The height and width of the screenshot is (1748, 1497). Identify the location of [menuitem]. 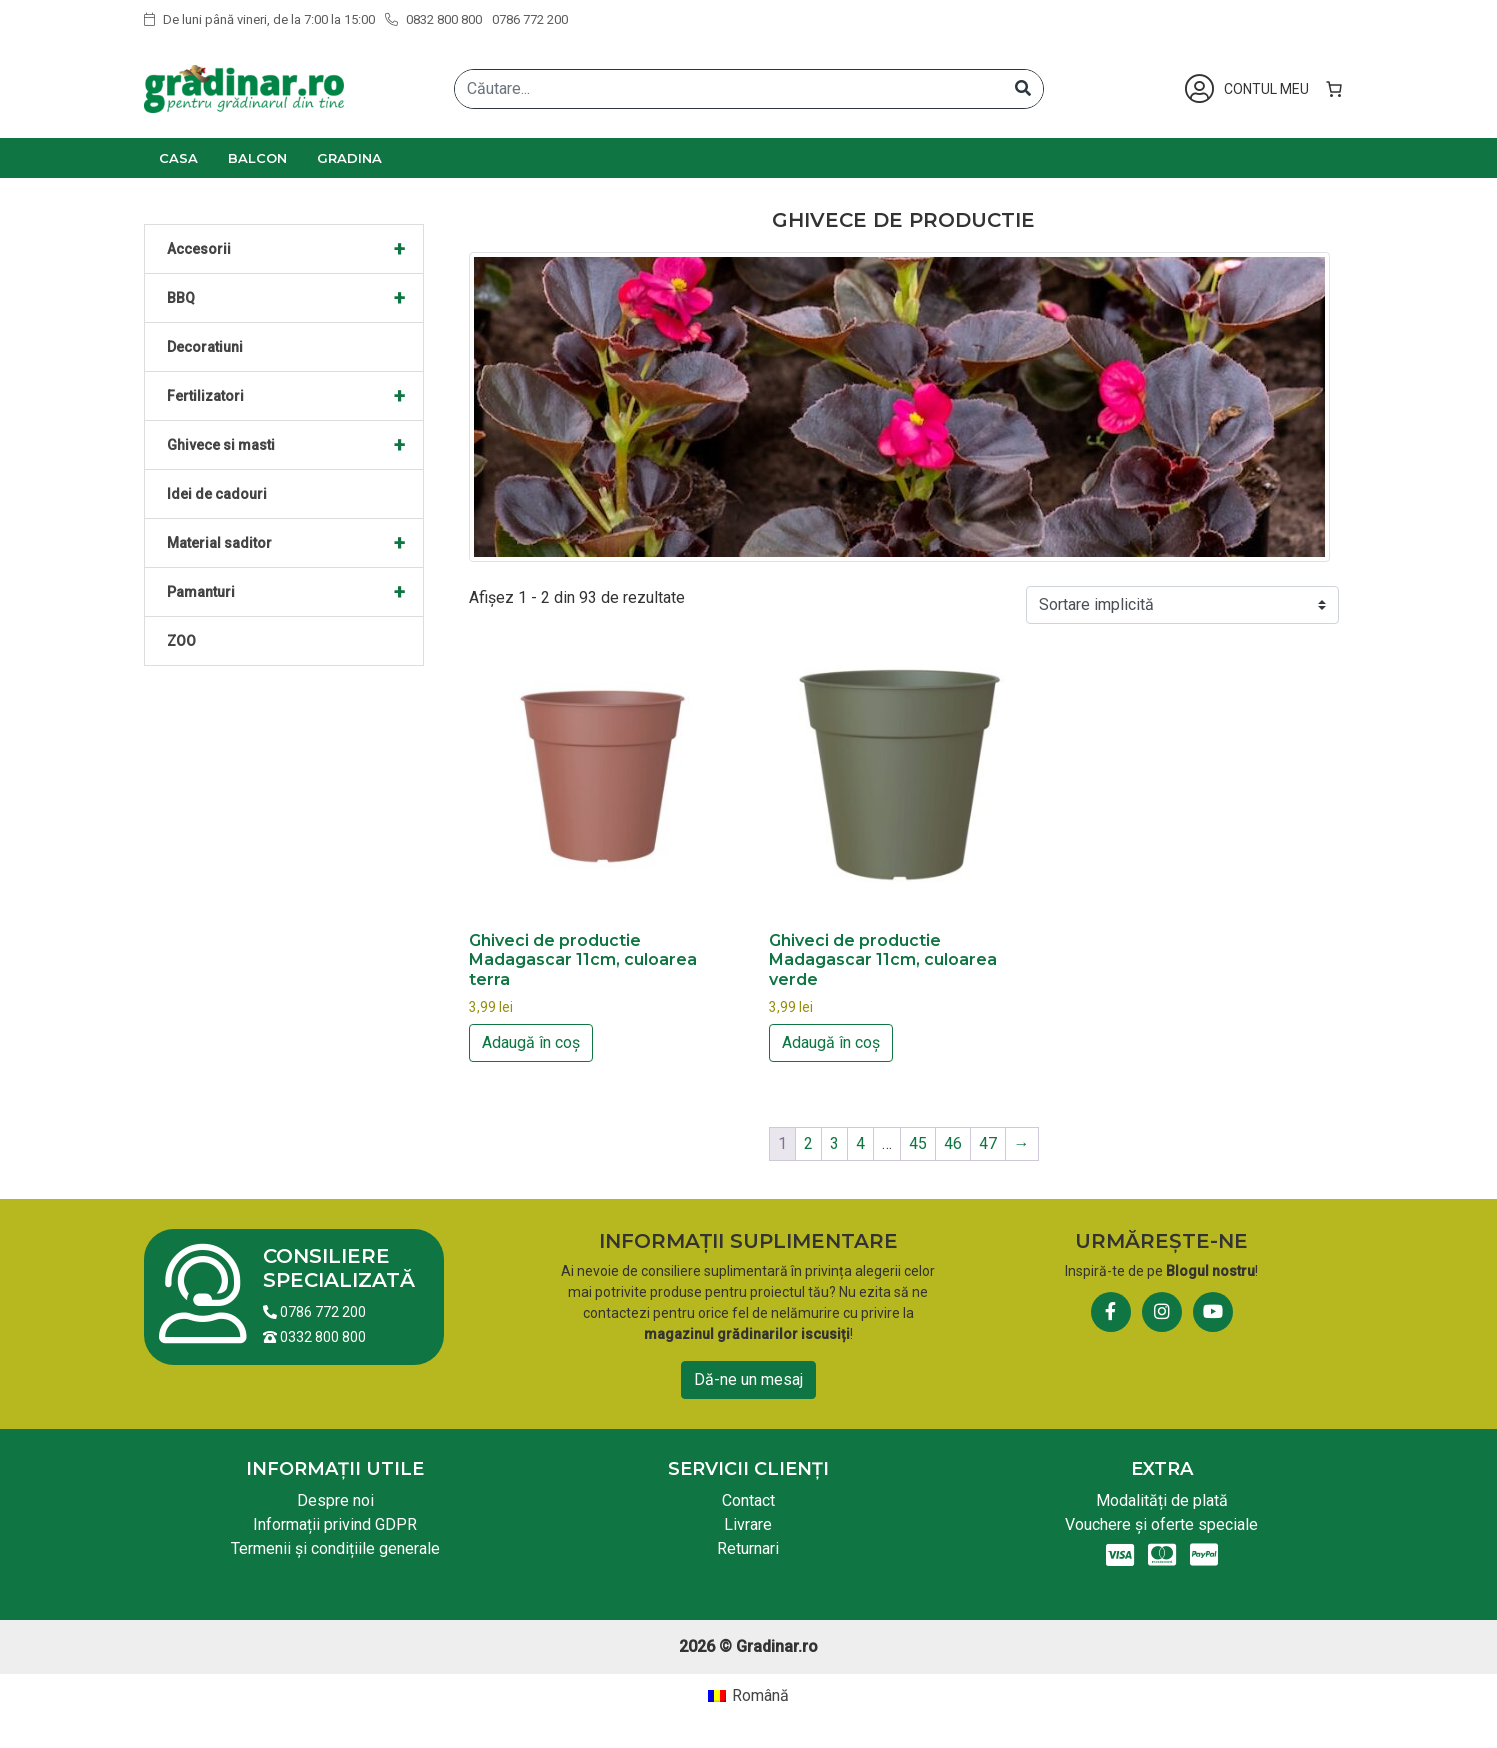
(748, 1696).